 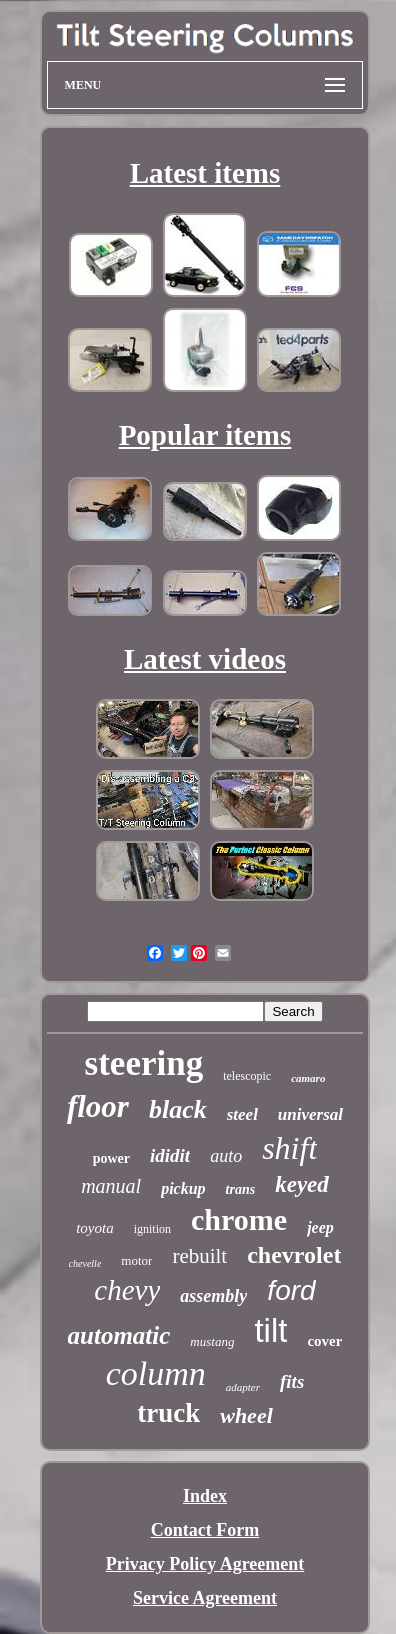 What do you see at coordinates (156, 1373) in the screenshot?
I see `column` at bounding box center [156, 1373].